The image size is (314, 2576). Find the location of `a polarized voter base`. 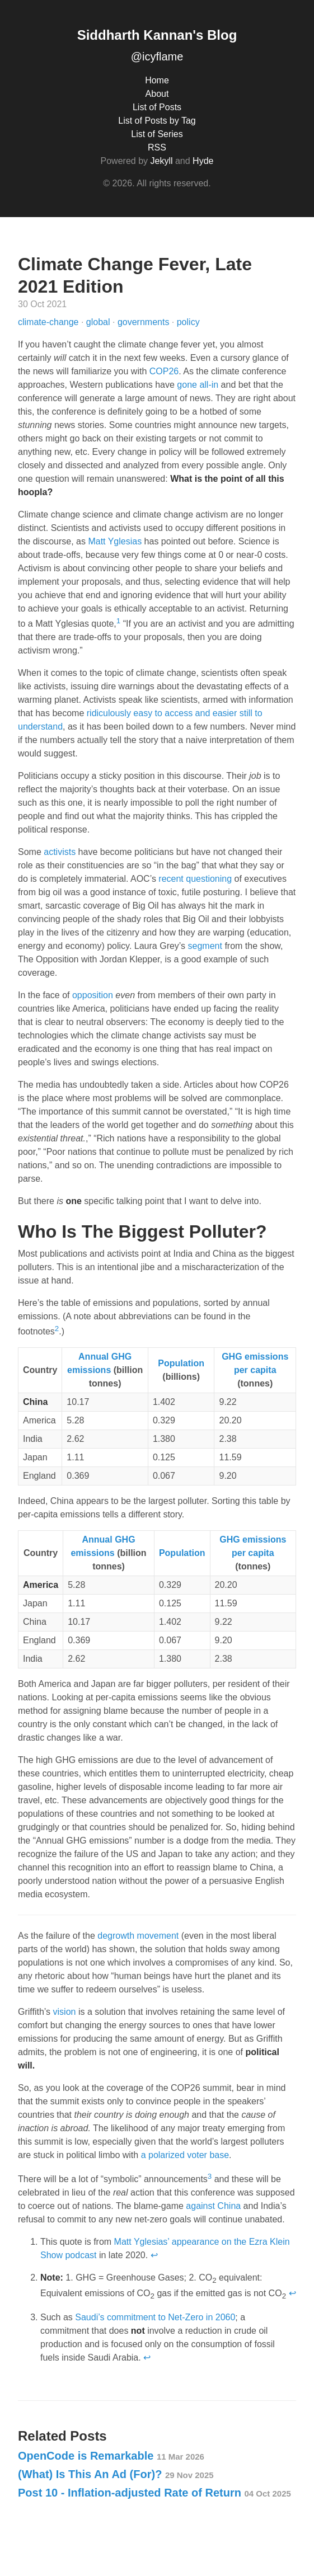

a polarized voter base is located at coordinates (185, 2155).